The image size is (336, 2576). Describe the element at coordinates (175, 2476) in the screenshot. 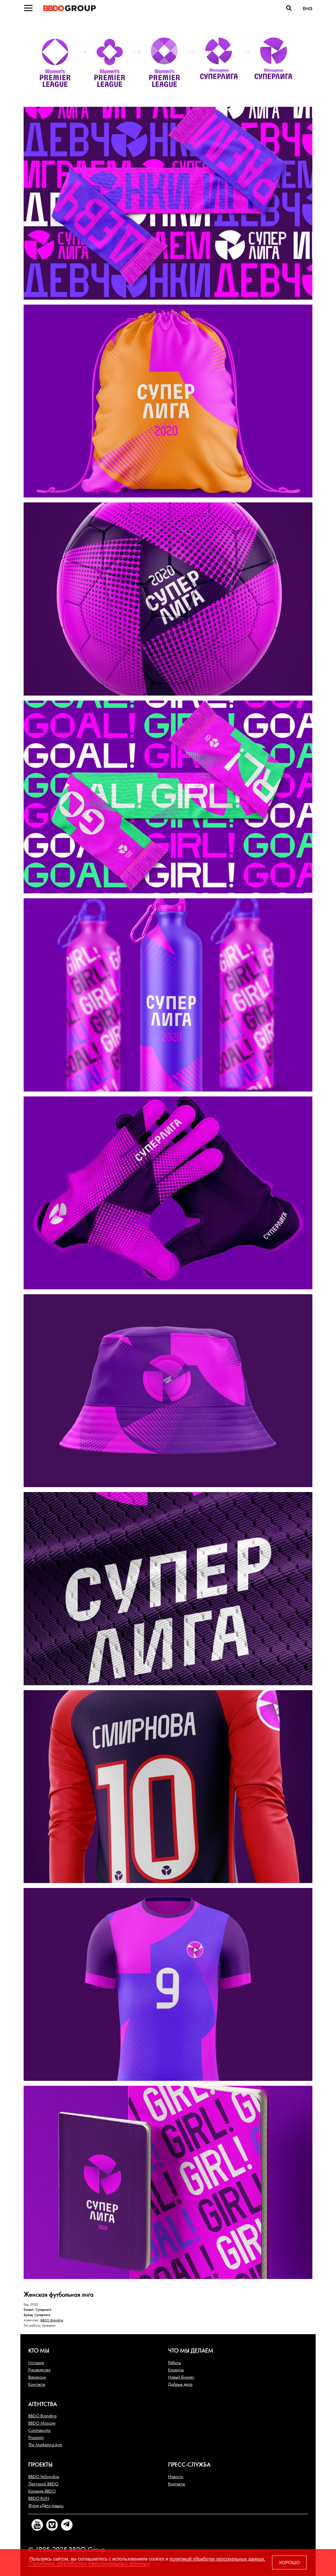

I see `Новости` at that location.